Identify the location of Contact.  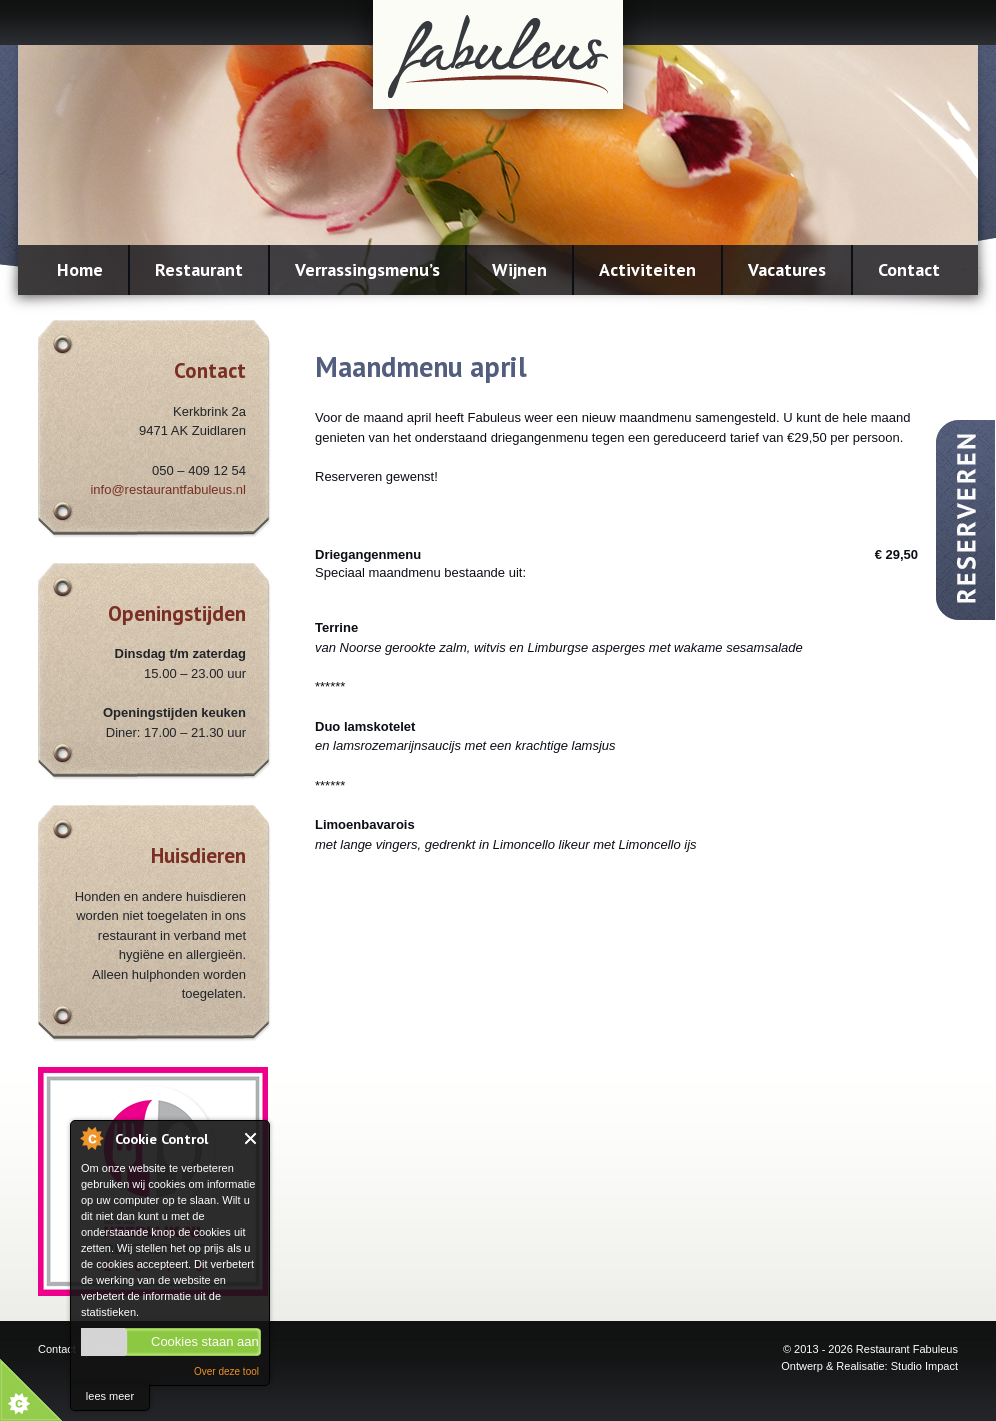
(909, 269).